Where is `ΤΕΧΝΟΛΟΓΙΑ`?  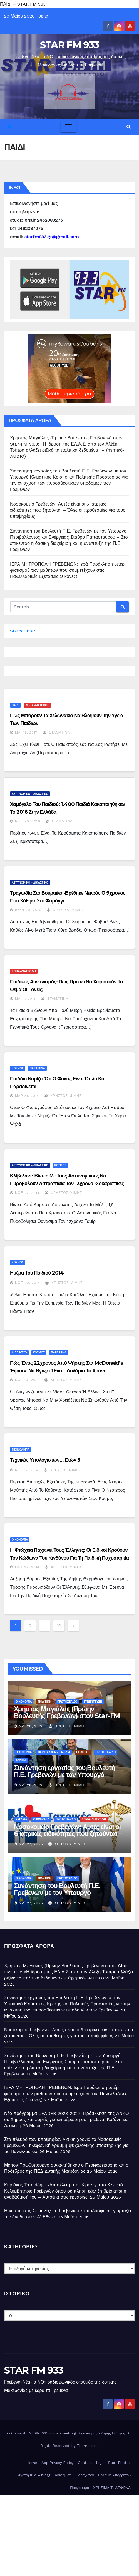 ΤΕΧΝΟΛΟΓΙΑ is located at coordinates (20, 1449).